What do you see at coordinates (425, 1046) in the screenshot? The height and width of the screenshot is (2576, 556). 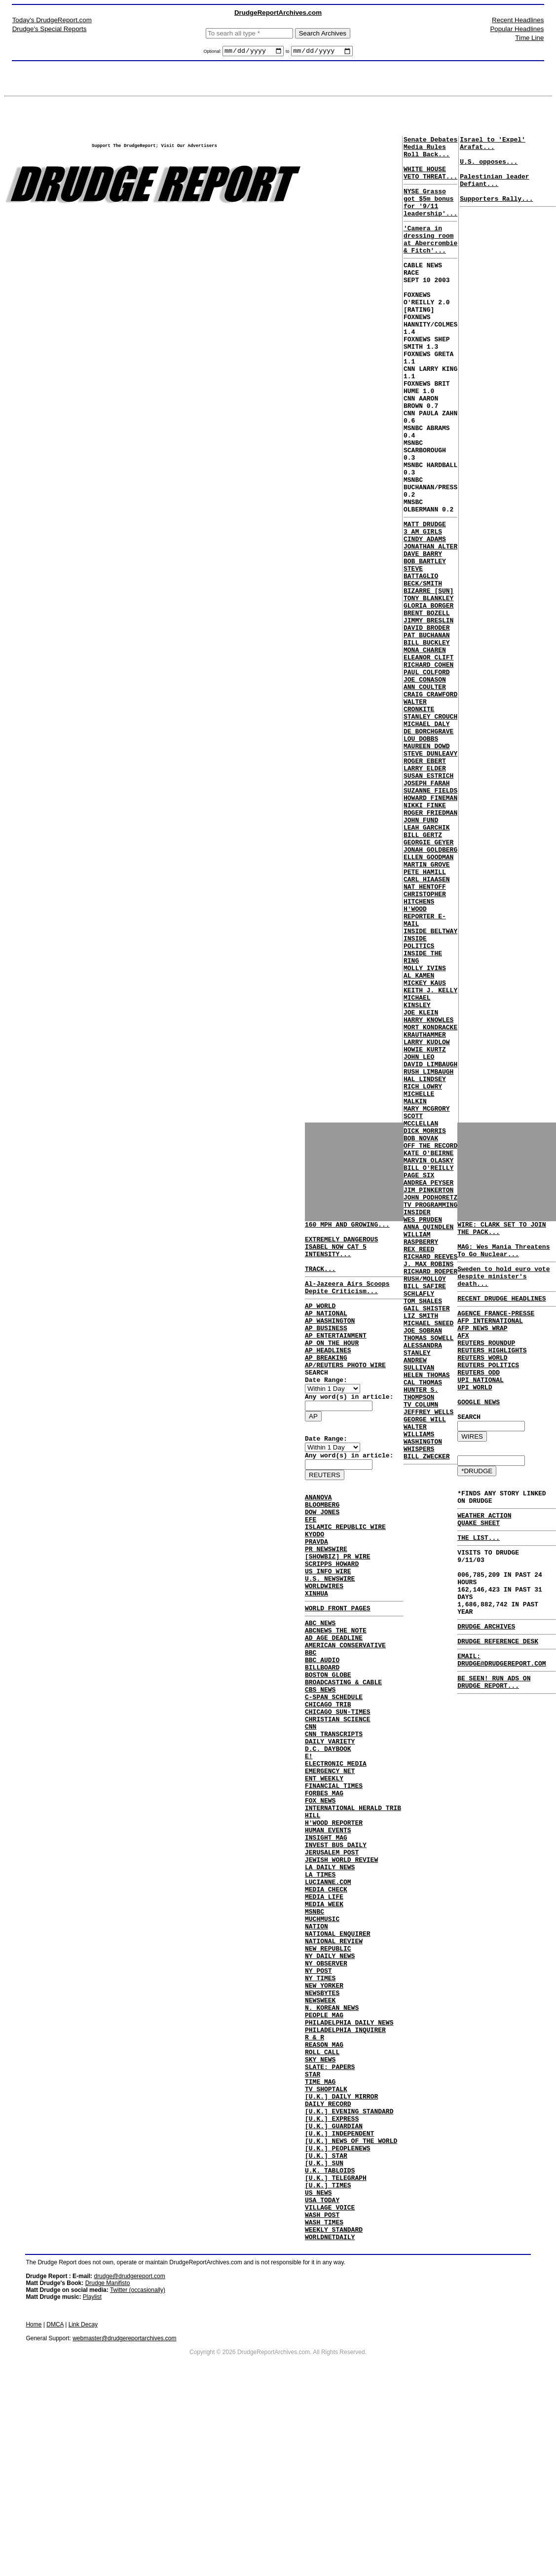 I see `CHRISTOPHER HITCHENS` at bounding box center [425, 1046].